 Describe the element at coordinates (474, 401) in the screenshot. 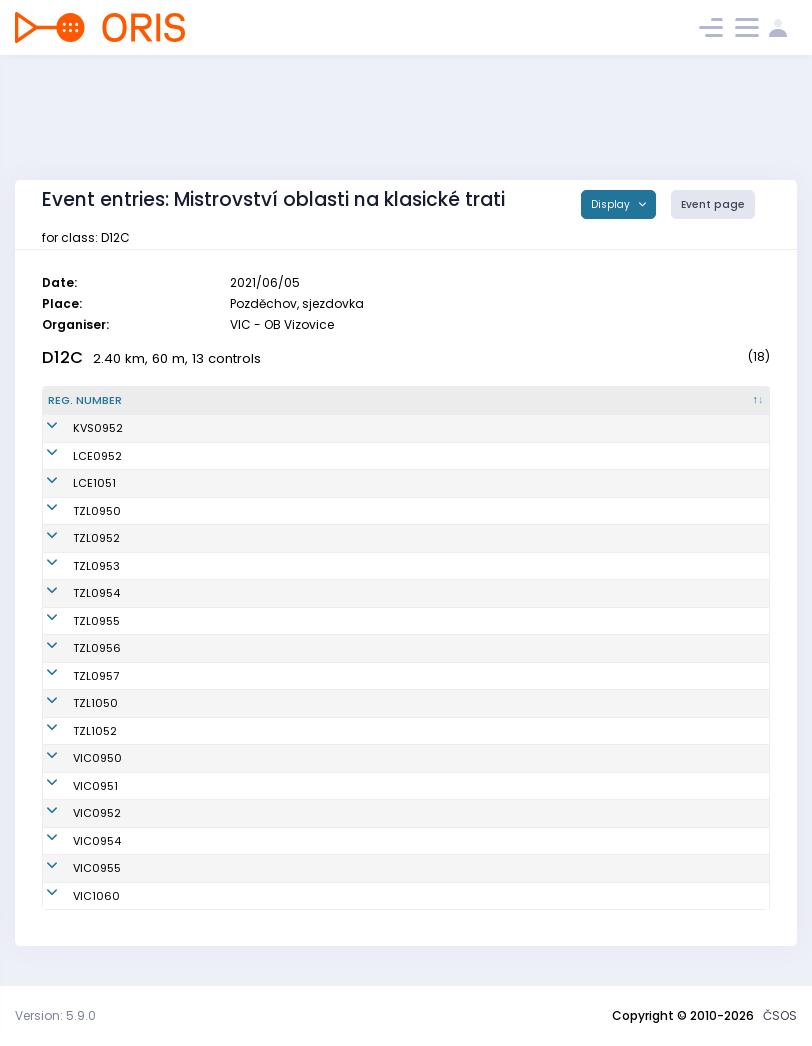

I see `[Club : activate to sort column ascending]` at that location.